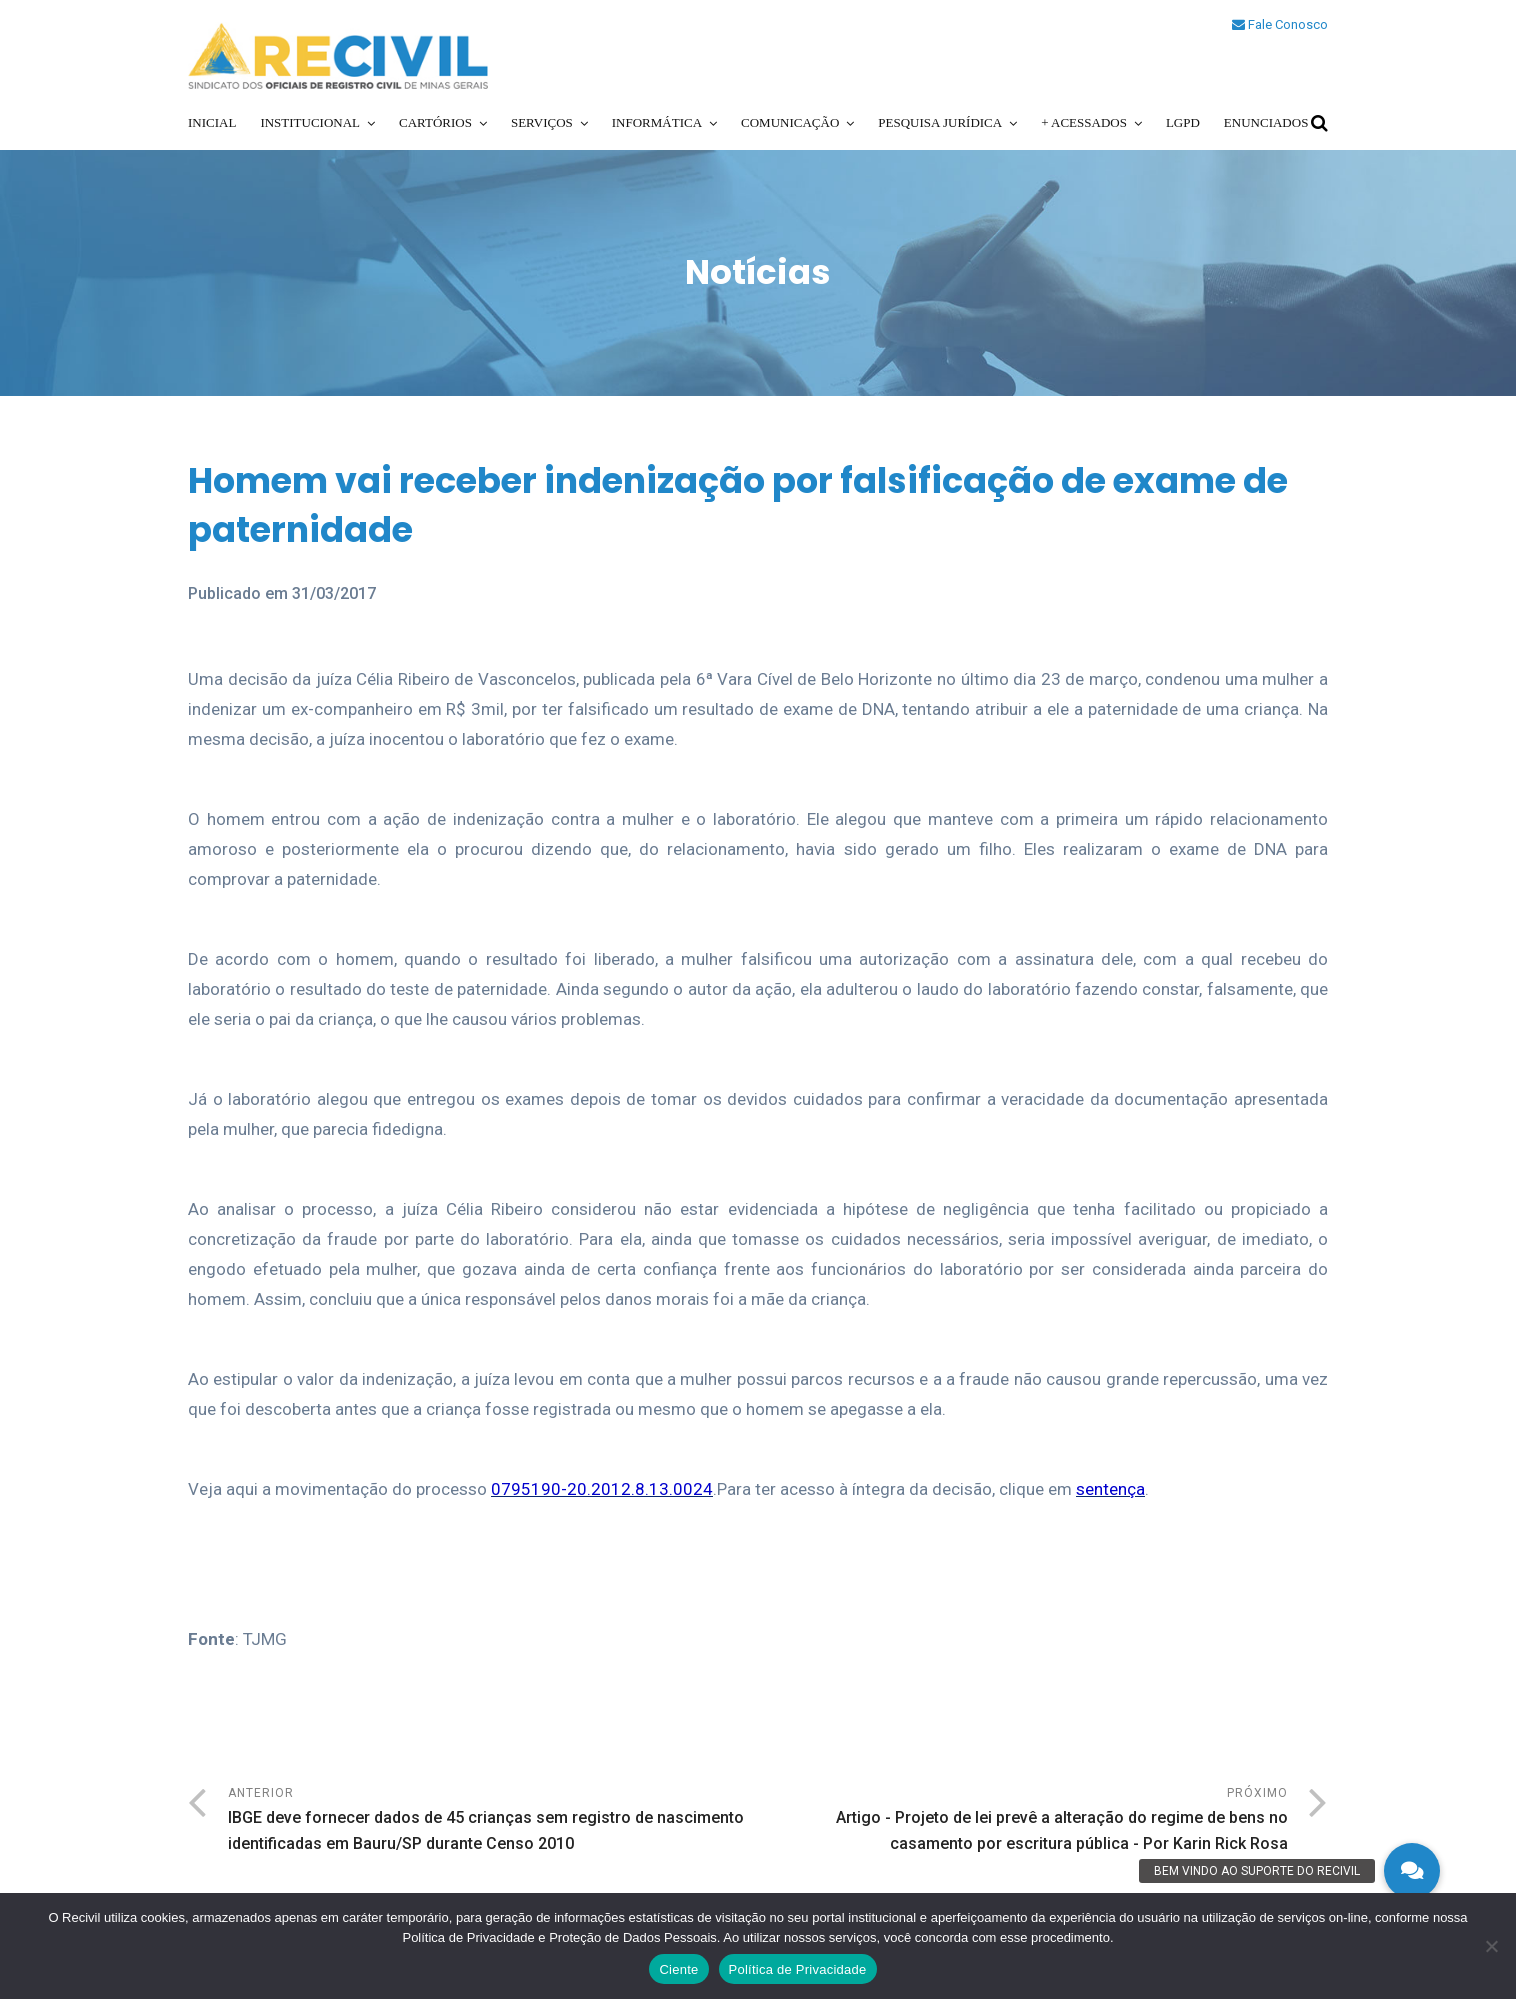 The image size is (1516, 1999). I want to click on LGPD, so click(1183, 122).